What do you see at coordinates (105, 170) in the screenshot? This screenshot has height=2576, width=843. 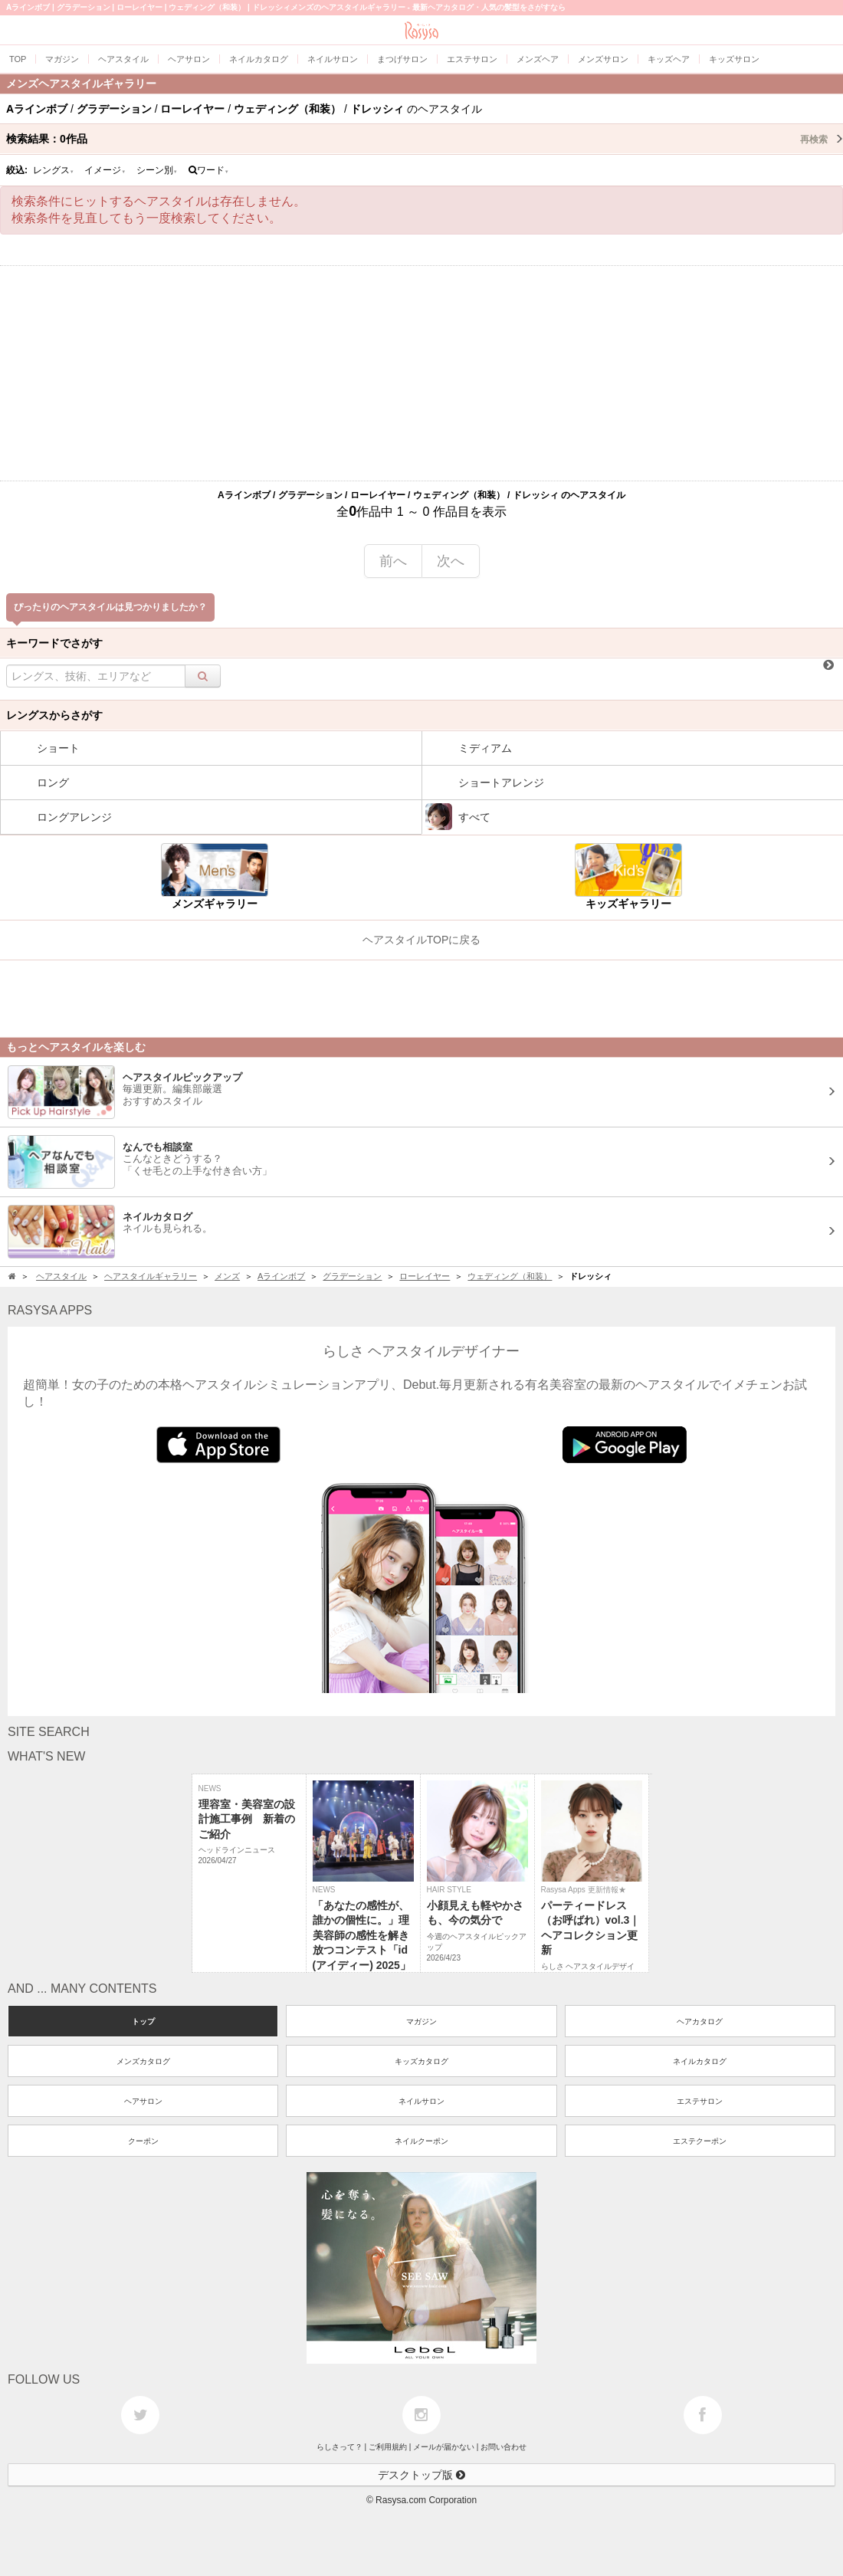 I see `イメージ` at bounding box center [105, 170].